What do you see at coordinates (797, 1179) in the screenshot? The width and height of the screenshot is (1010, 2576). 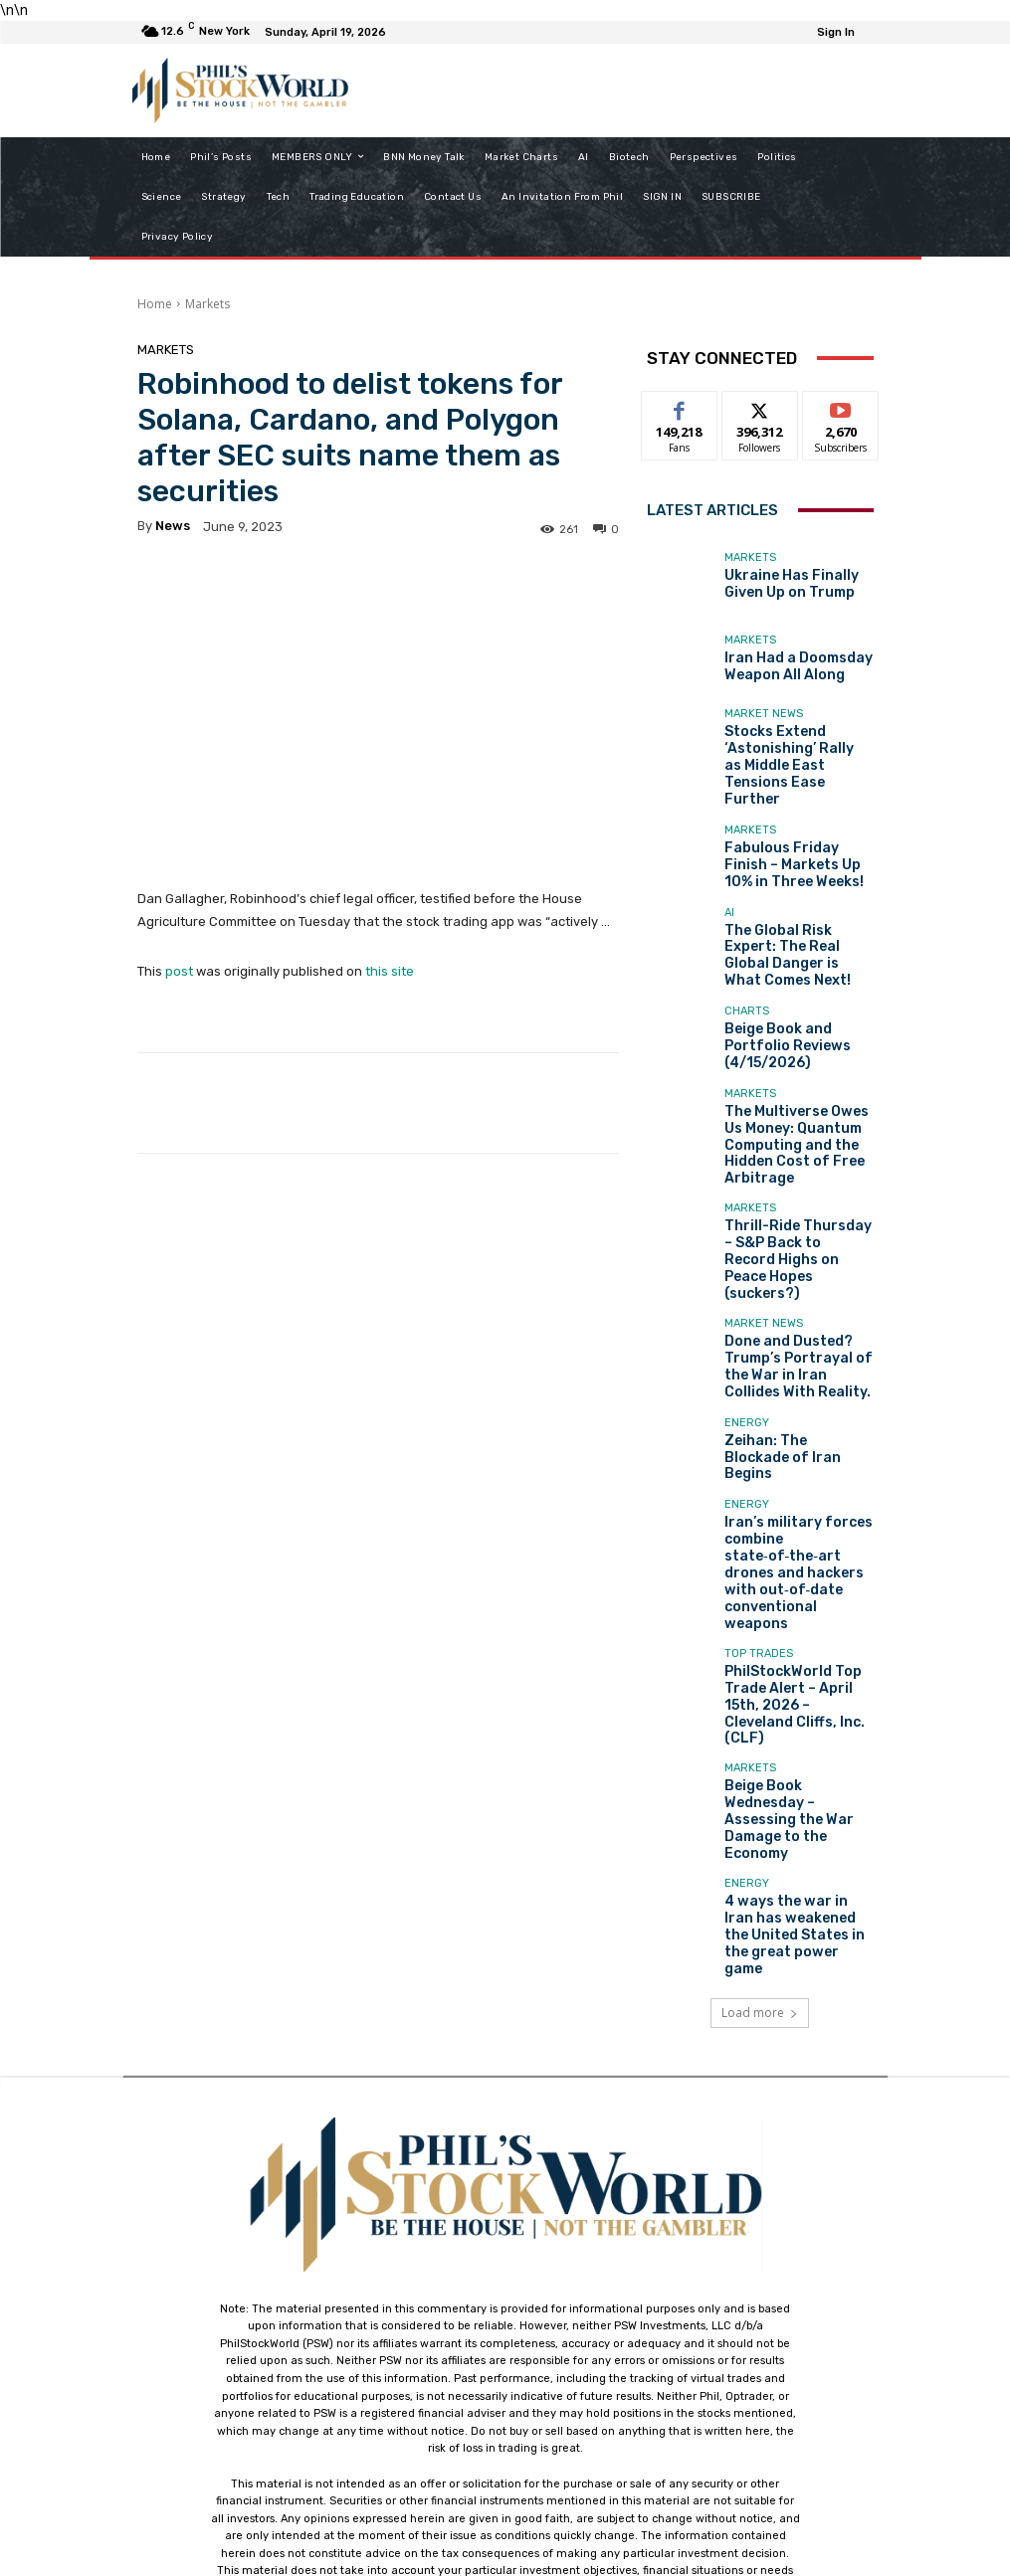 I see `Thrill-Ride Thursday – S&P Back to Record Highs on Peace Hopes (suckers?)` at bounding box center [797, 1179].